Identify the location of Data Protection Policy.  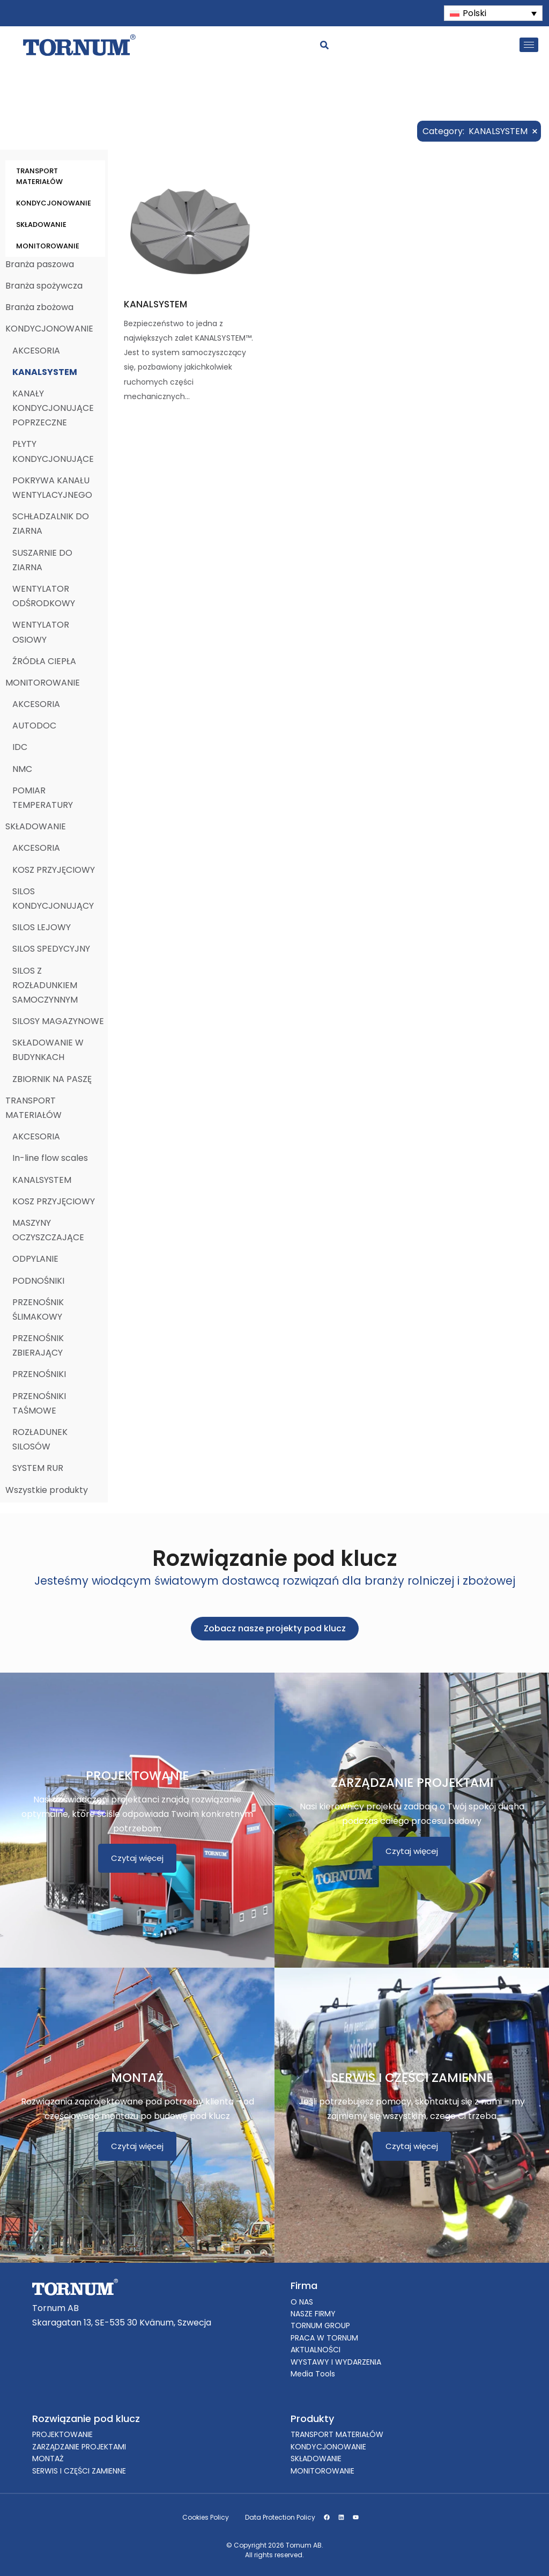
(280, 2517).